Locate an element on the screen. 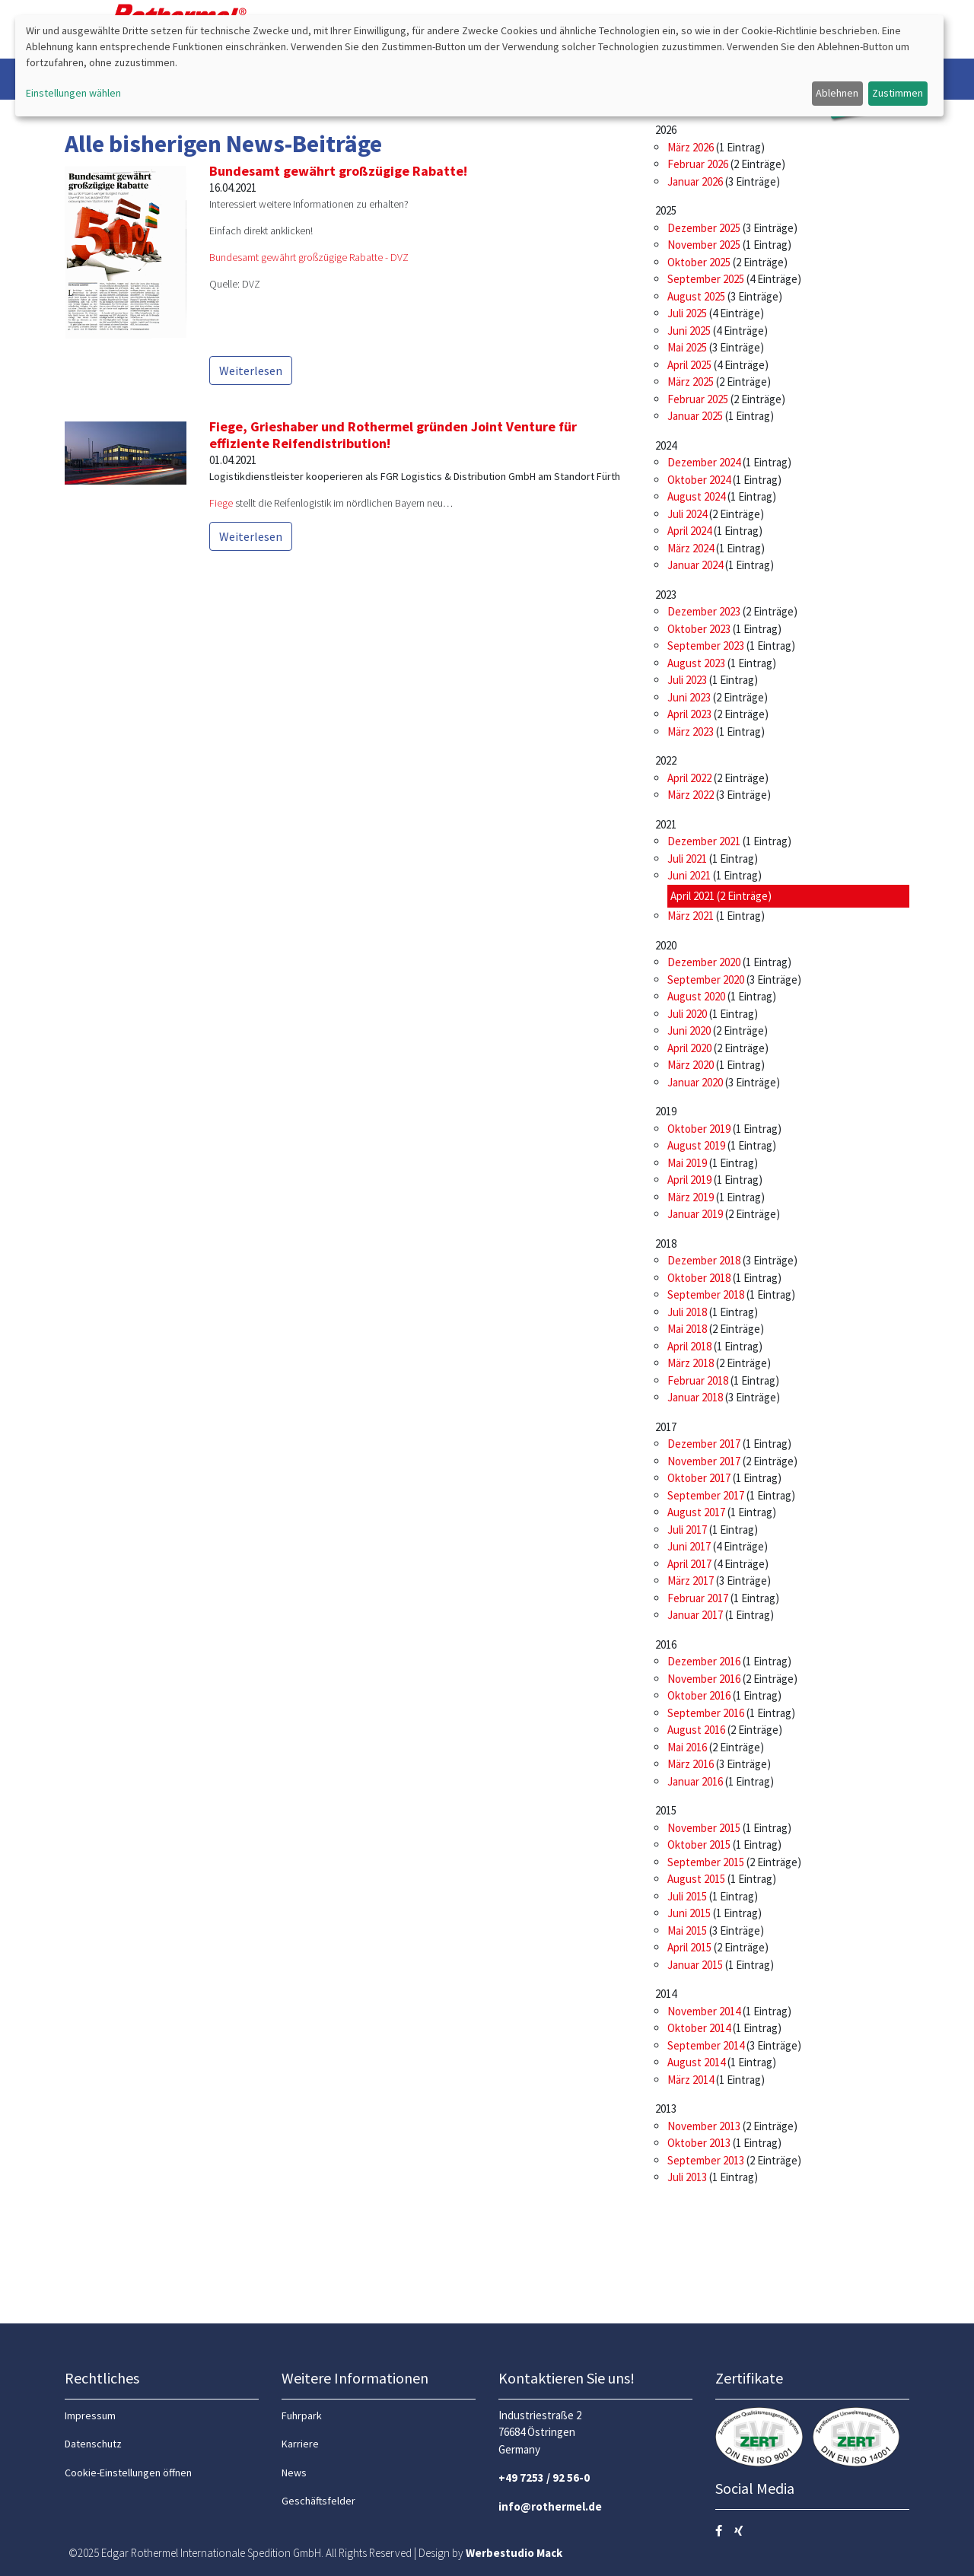 The height and width of the screenshot is (2576, 974). Oktober 2013 is located at coordinates (698, 2143).